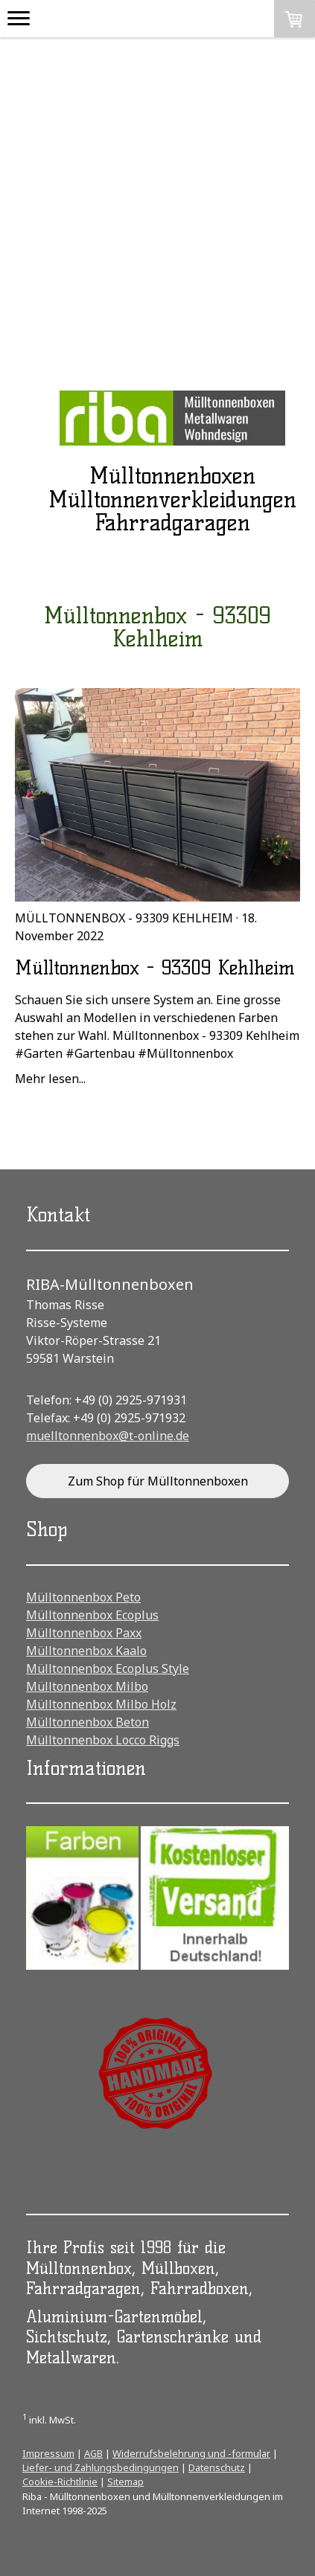 This screenshot has height=2576, width=315. I want to click on Mülltonnenbox Locco Riggs, so click(102, 1740).